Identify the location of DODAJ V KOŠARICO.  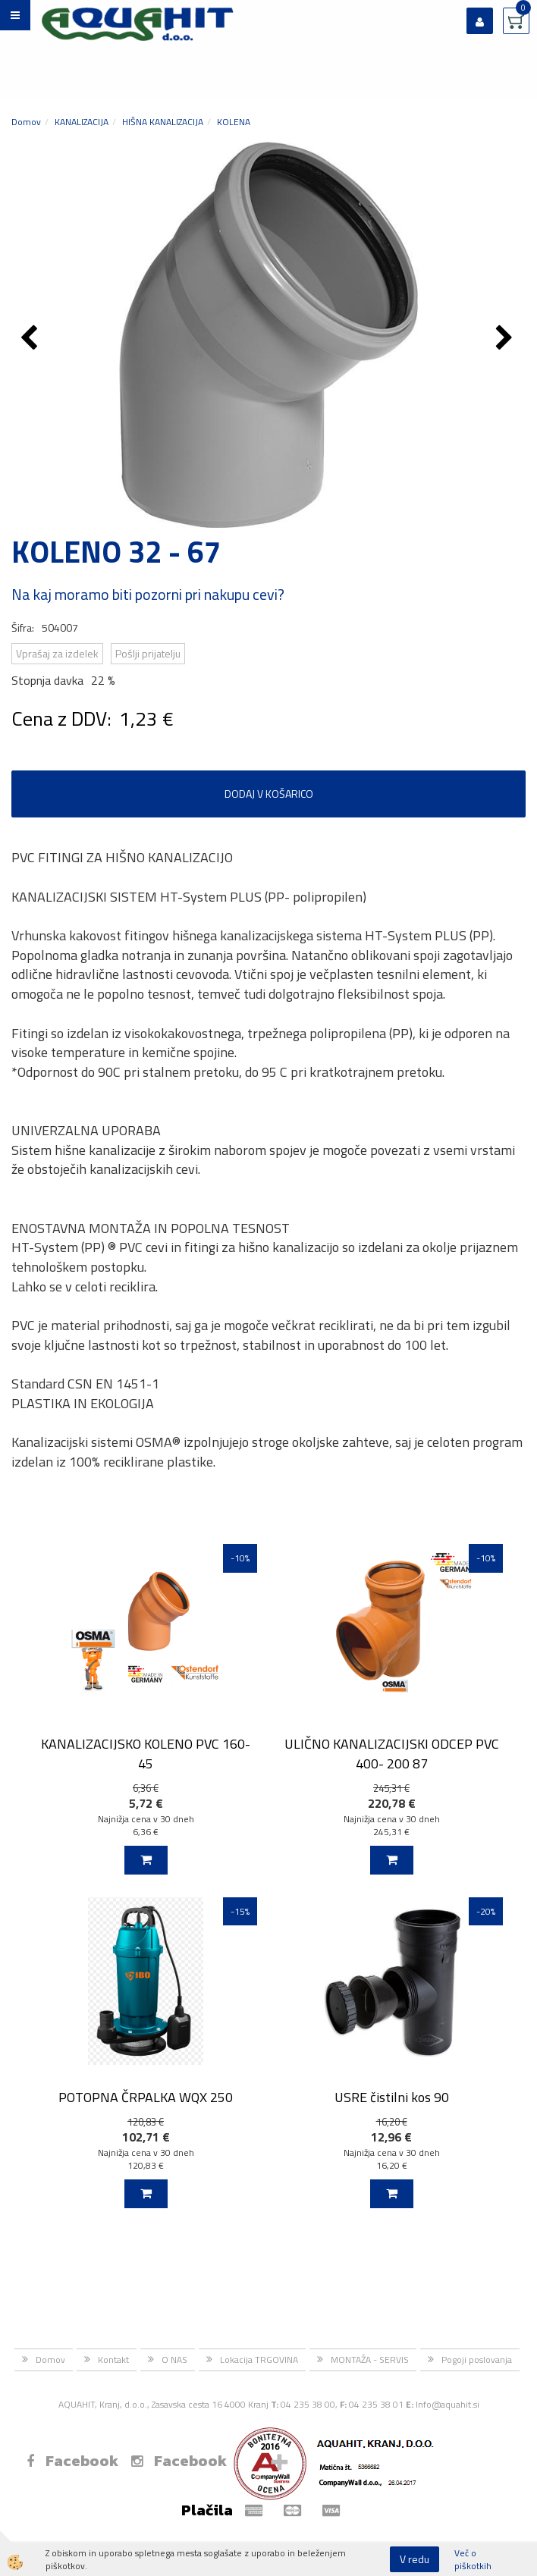
(269, 794).